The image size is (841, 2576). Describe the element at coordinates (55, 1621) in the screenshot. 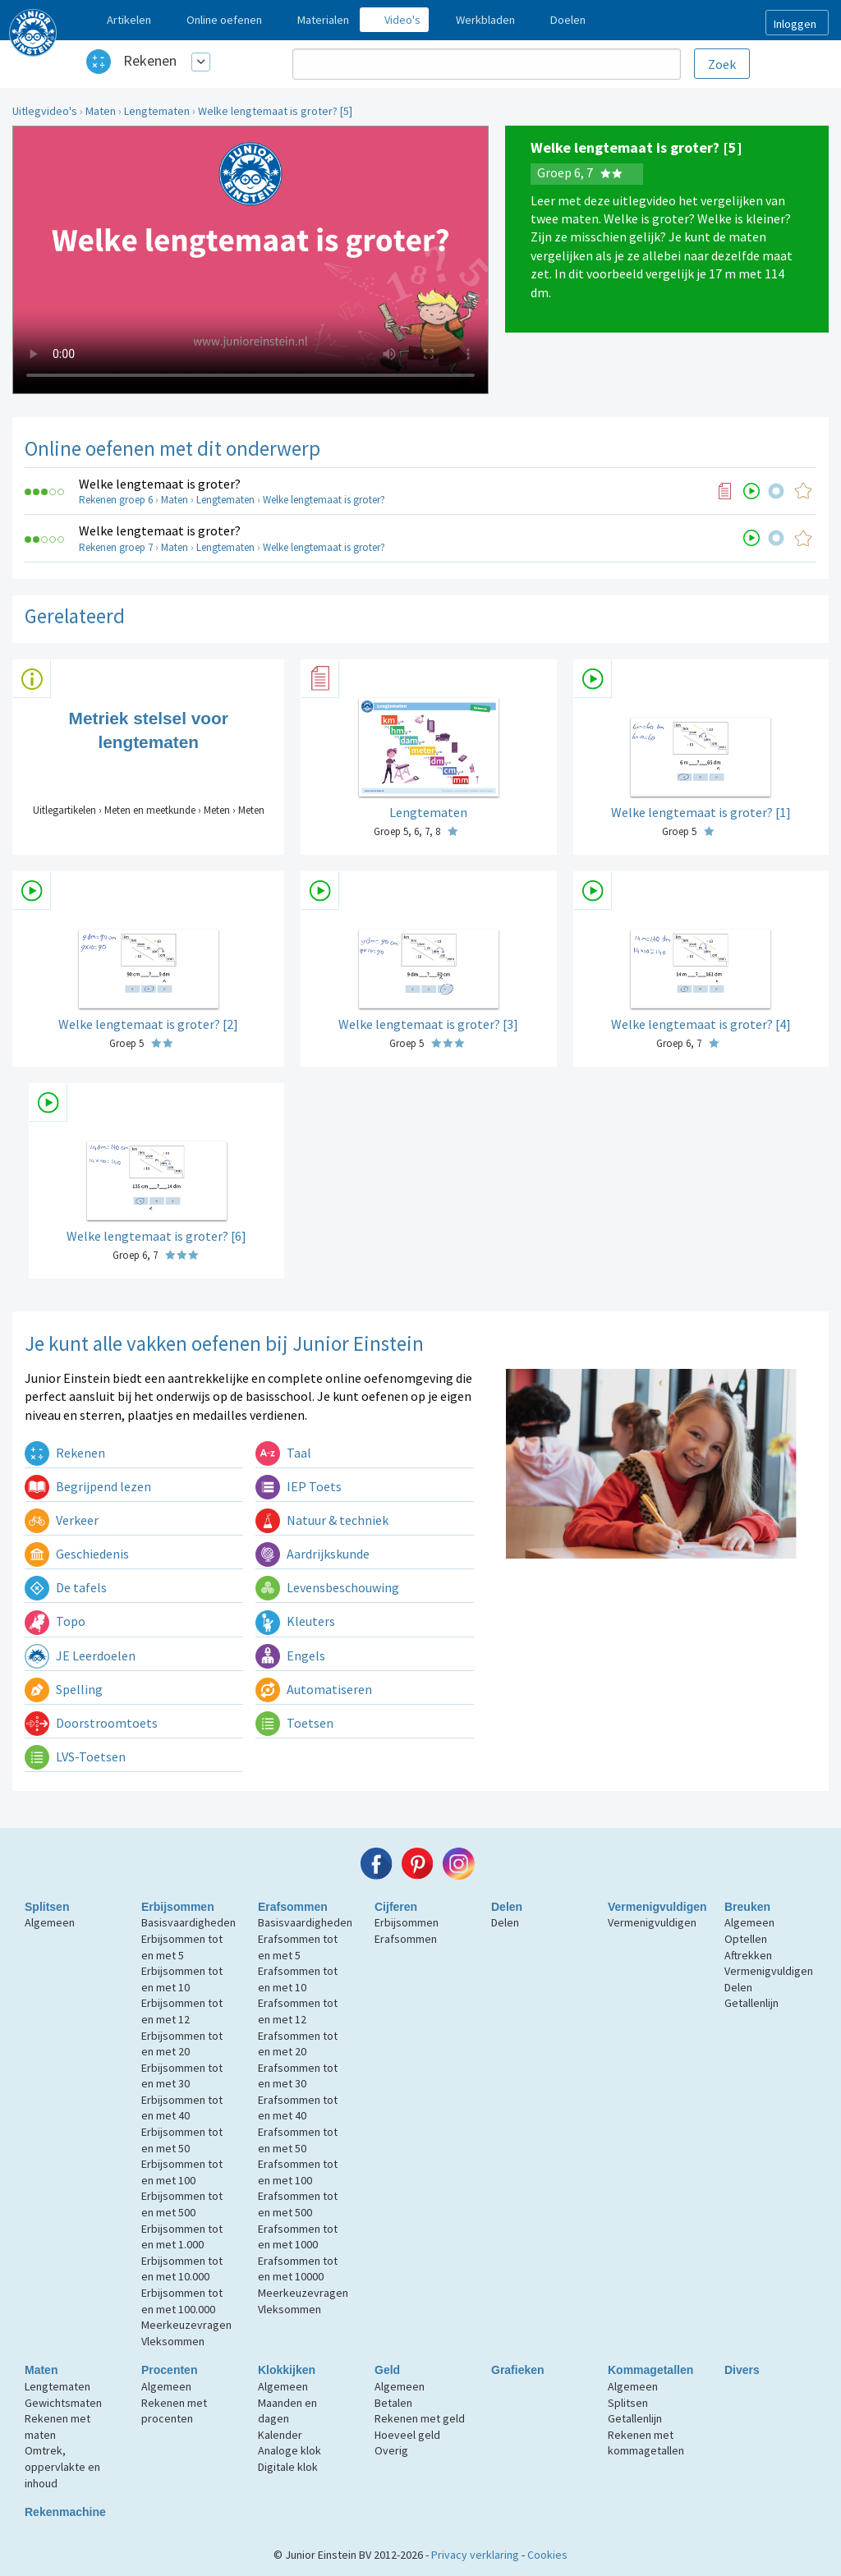

I see `Topo` at that location.